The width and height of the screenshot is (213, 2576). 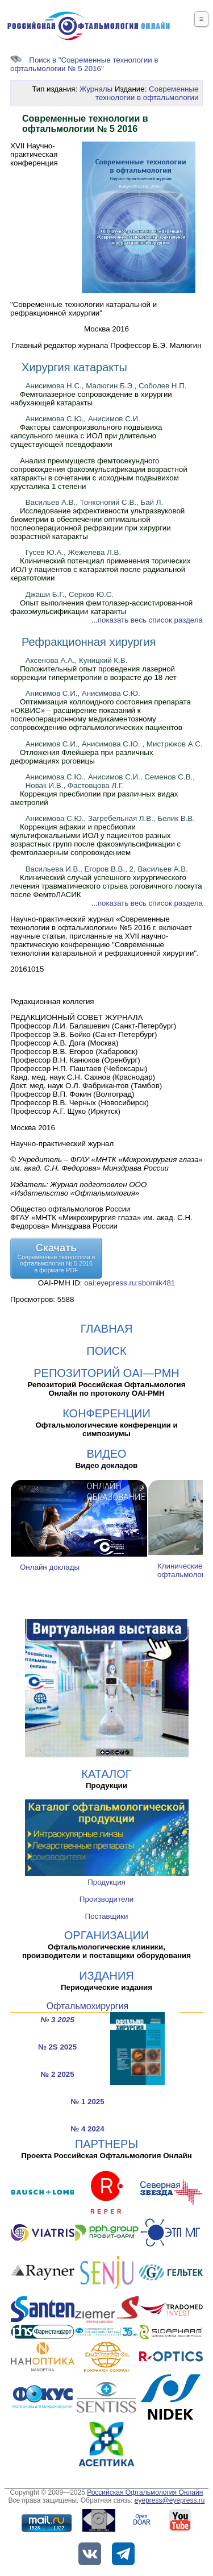 What do you see at coordinates (88, 2006) in the screenshot?
I see `Офтальмохирургия` at bounding box center [88, 2006].